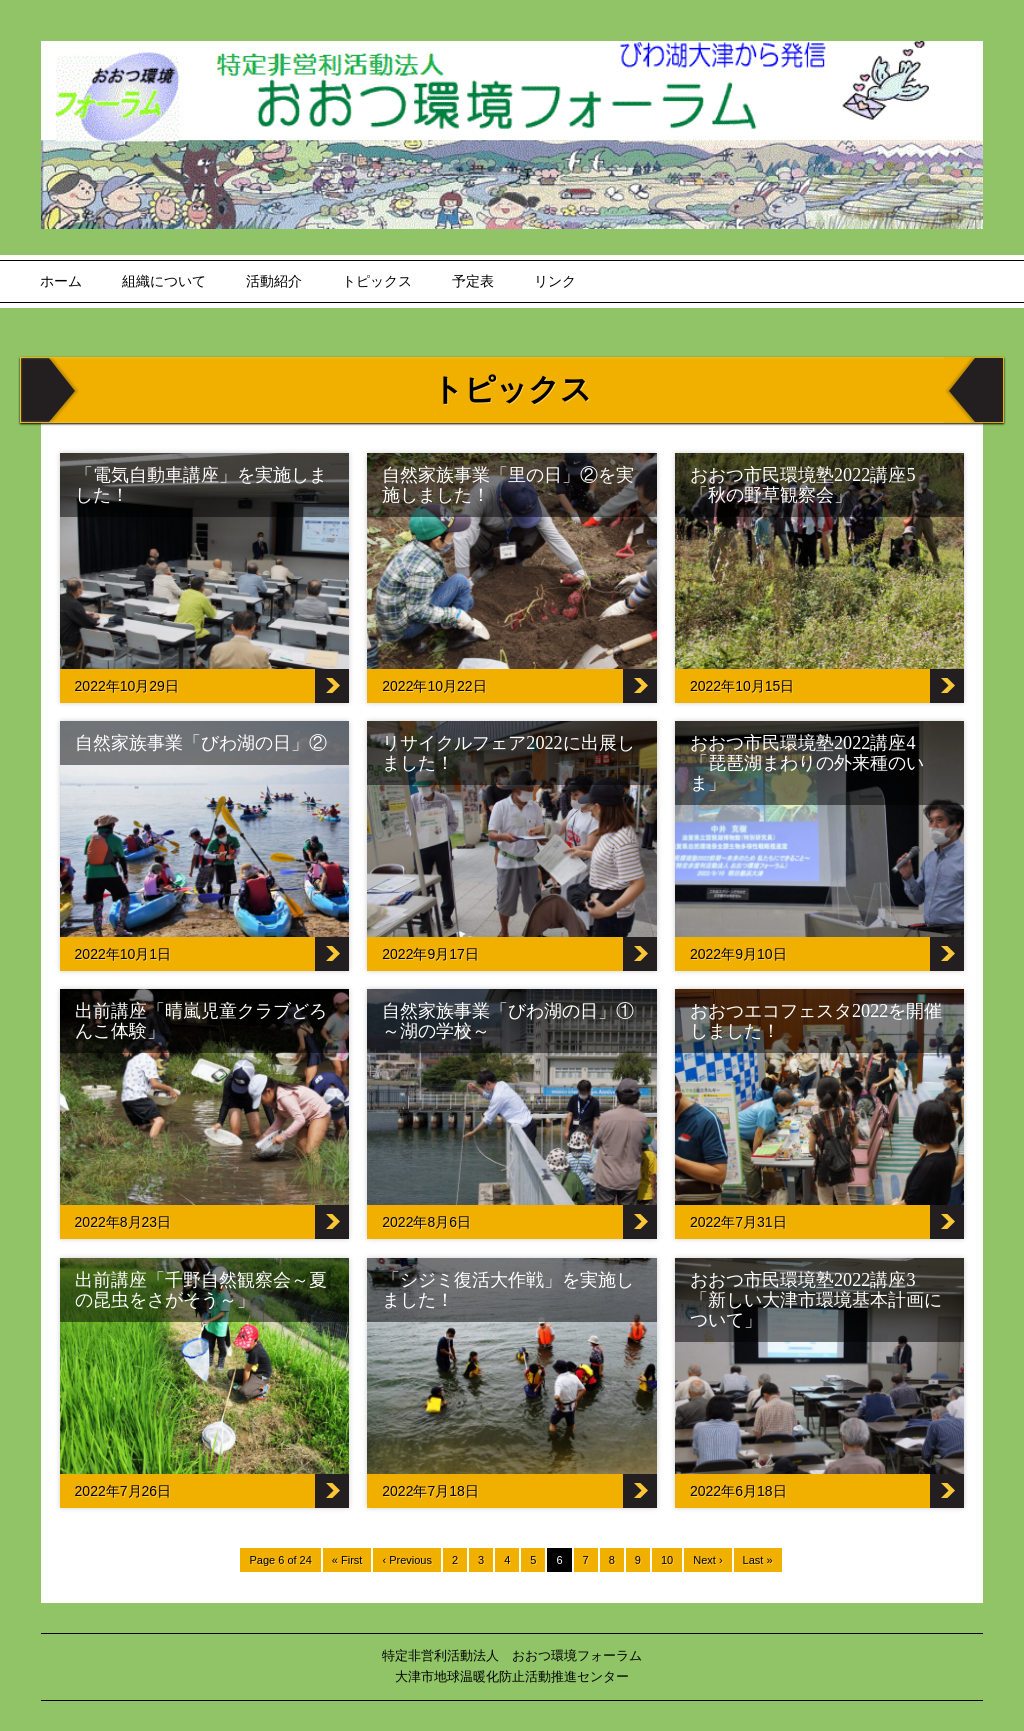 This screenshot has height=1731, width=1024. What do you see at coordinates (816, 1300) in the screenshot?
I see `おおつ市民環境塾2022講座3「新しい大津市環境基本計画について」` at bounding box center [816, 1300].